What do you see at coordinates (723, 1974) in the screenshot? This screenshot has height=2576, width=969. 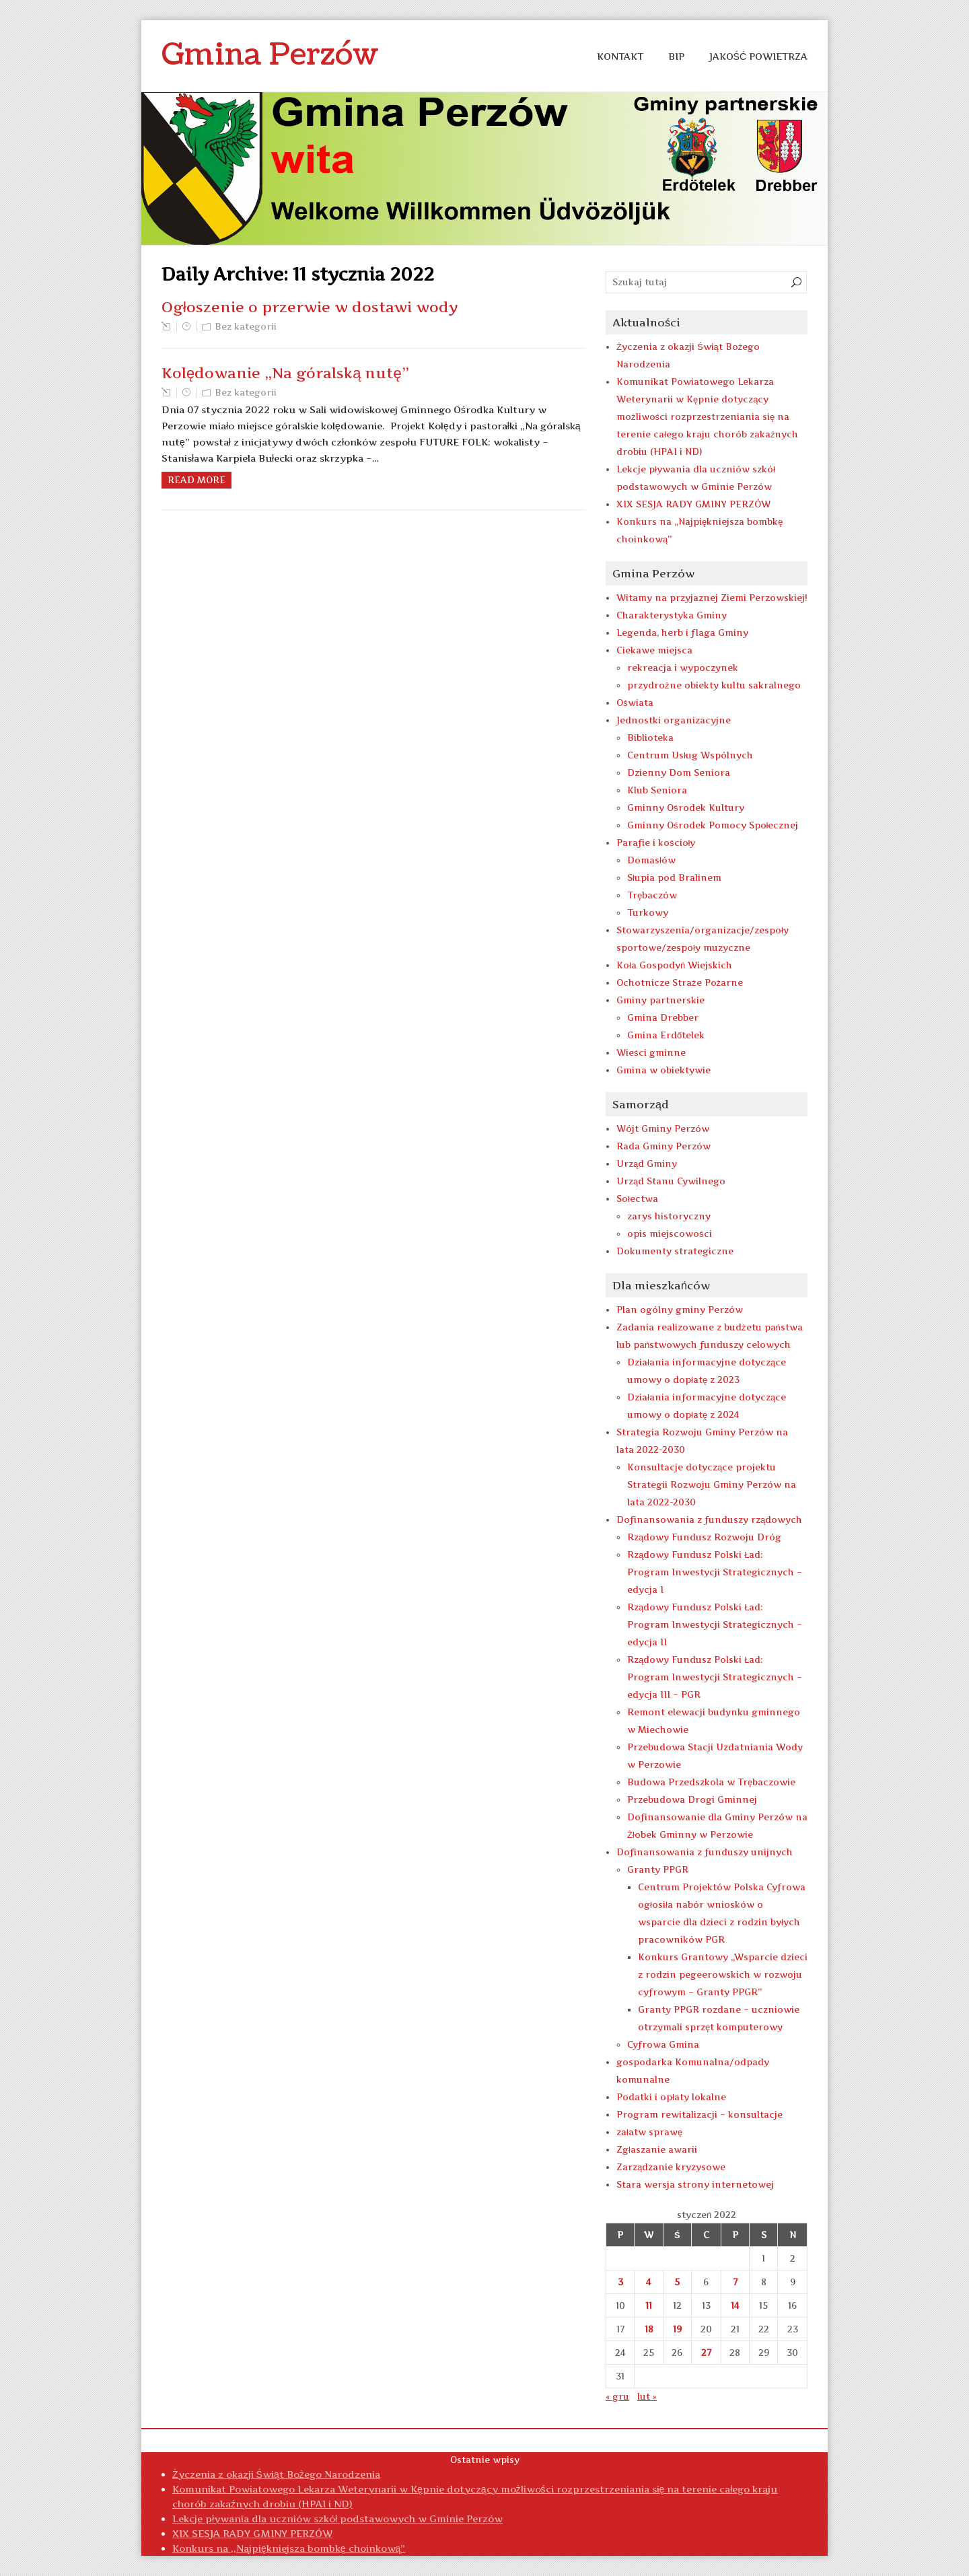 I see `Konkurs Grantowy „Wsparcie dzieci z rodzin pegeerowskich w rozwoju cyfrowym – Granty PPGR”` at bounding box center [723, 1974].